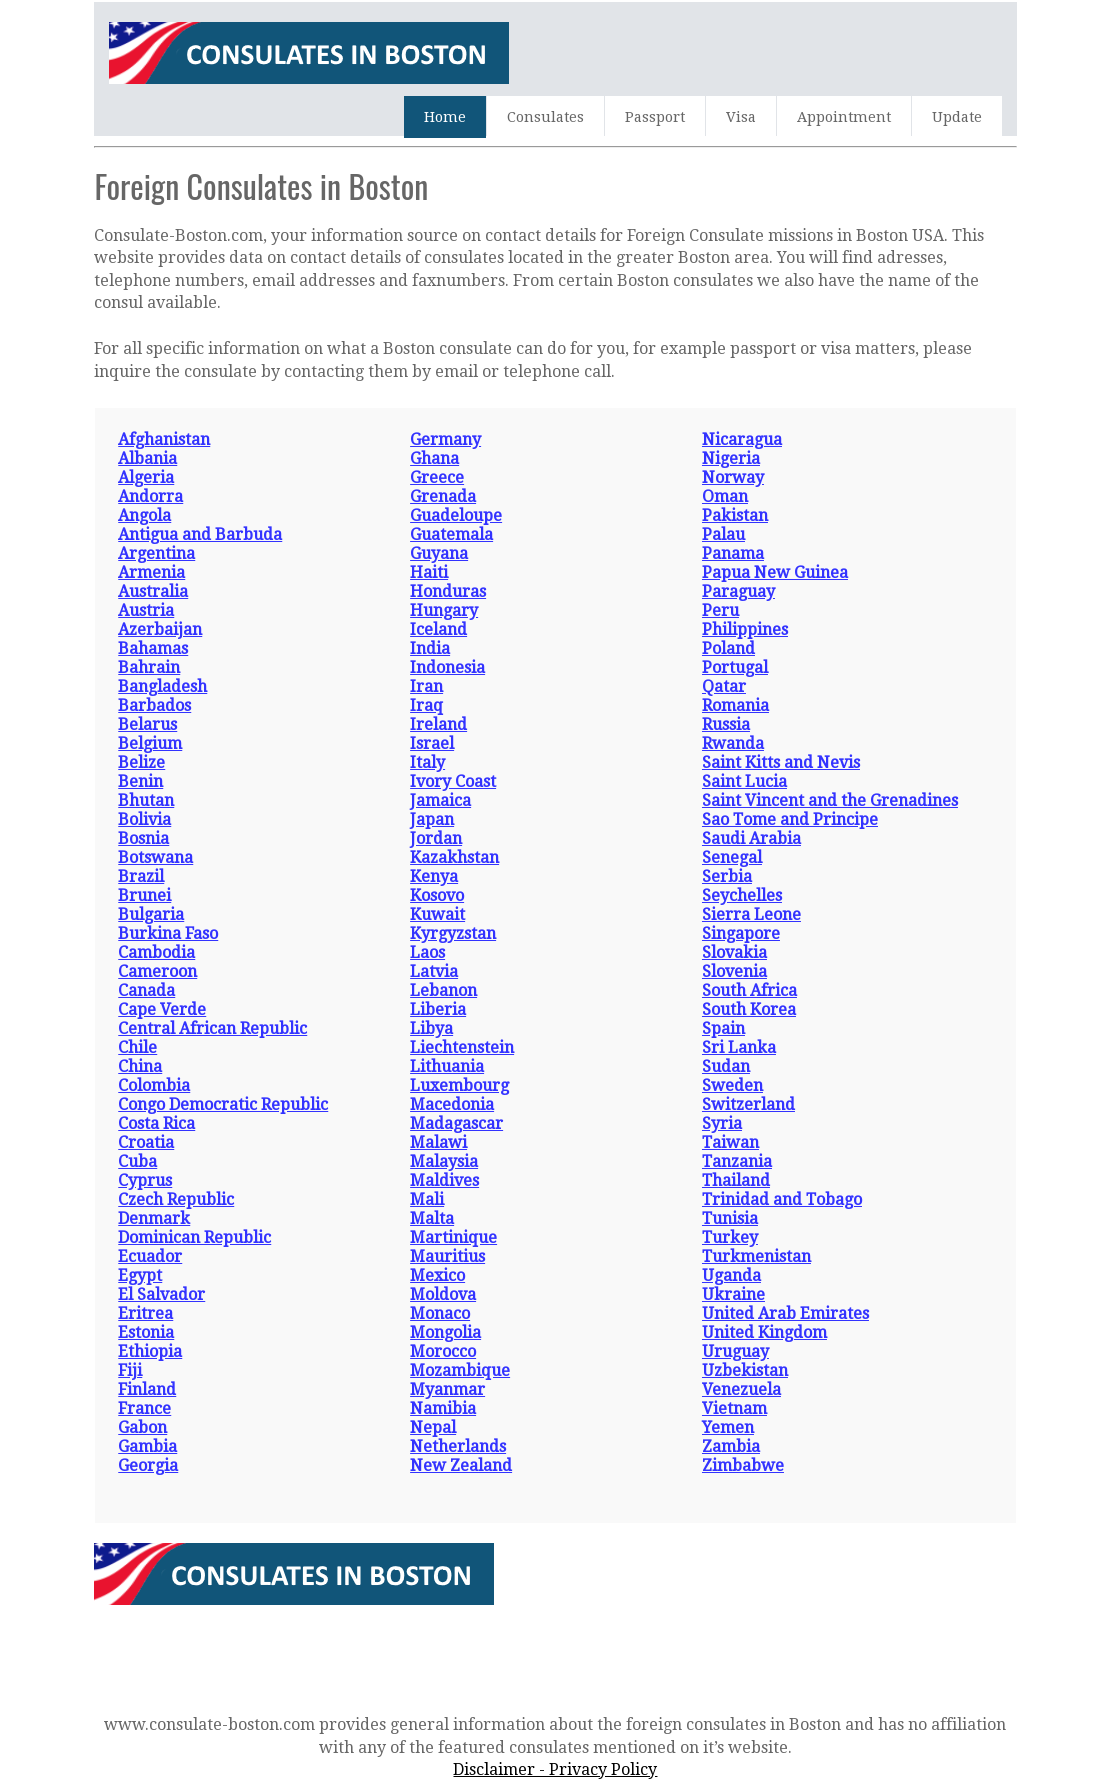 The image size is (1111, 1784). I want to click on Nicaragua, so click(742, 439).